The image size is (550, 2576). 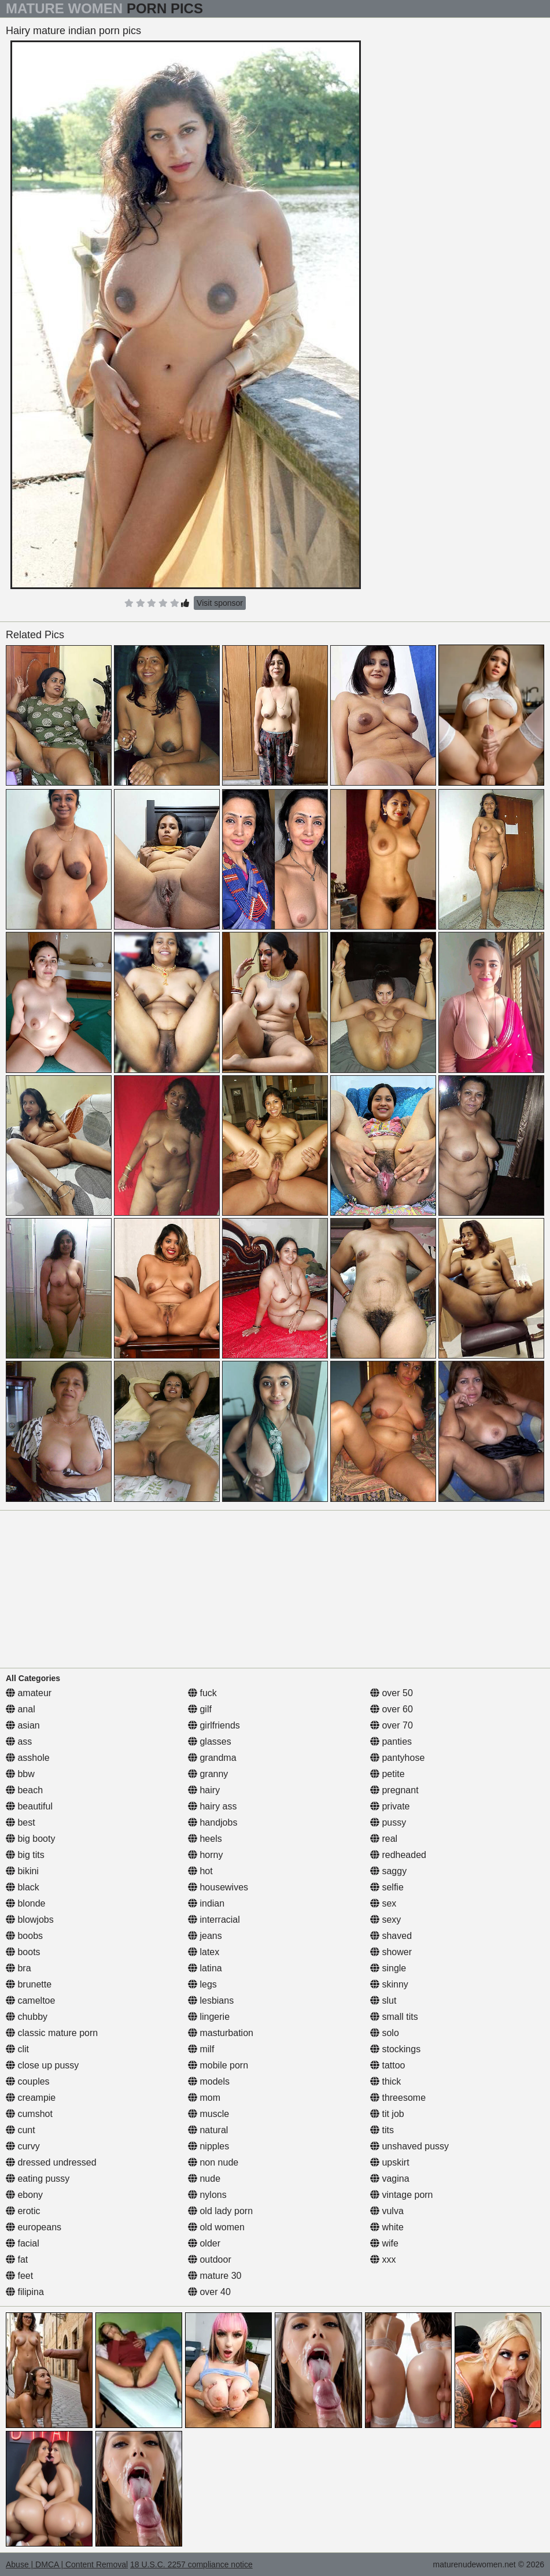 What do you see at coordinates (387, 2227) in the screenshot?
I see `white` at bounding box center [387, 2227].